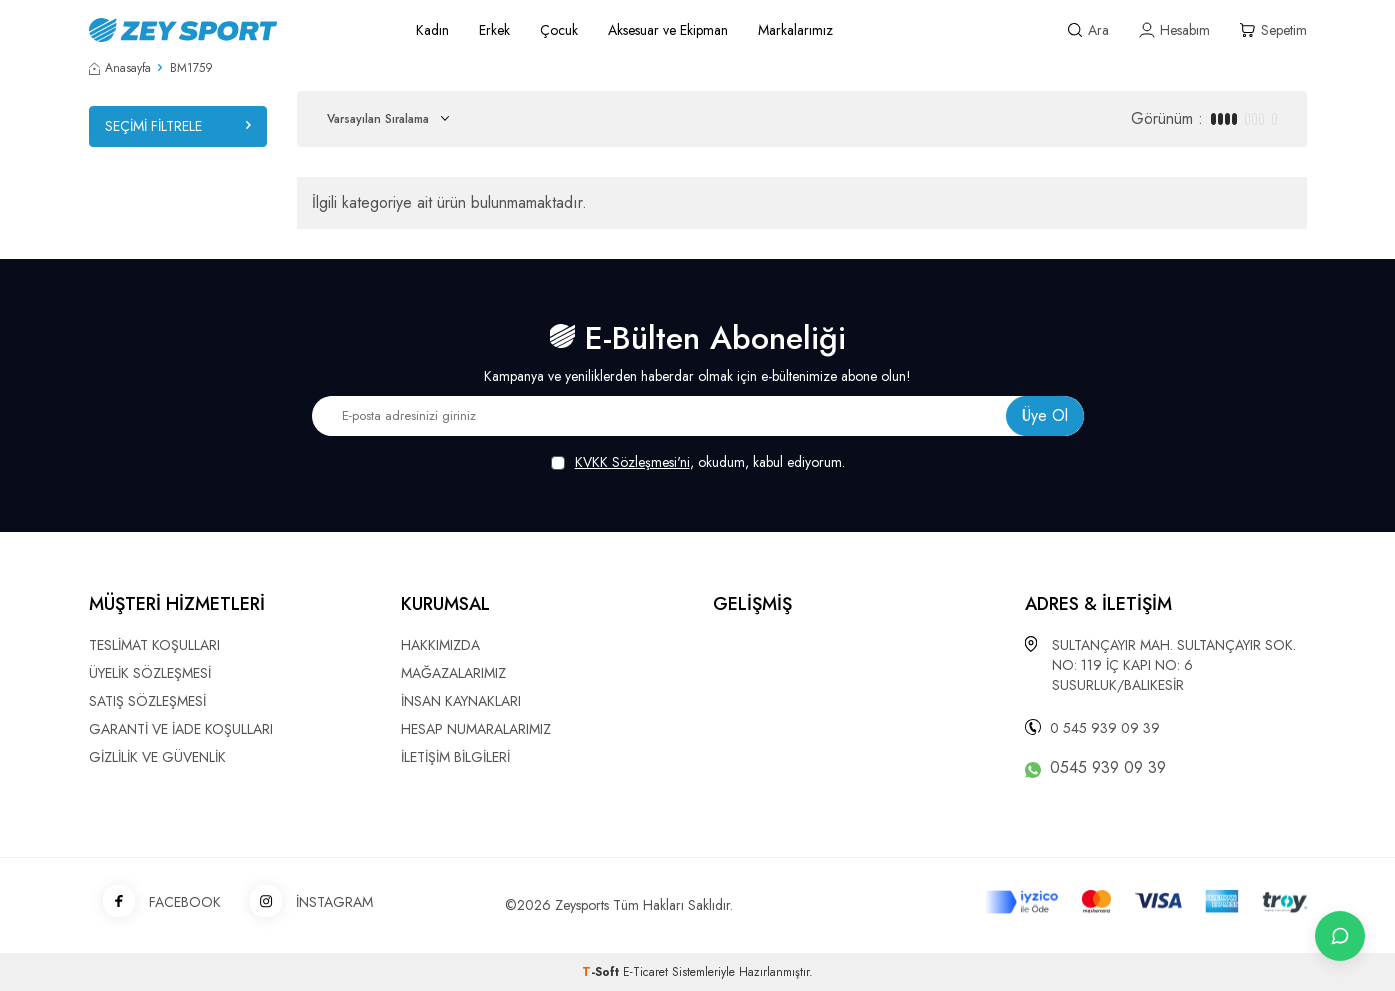 This screenshot has width=1395, height=991. I want to click on Markalarımız, so click(795, 30).